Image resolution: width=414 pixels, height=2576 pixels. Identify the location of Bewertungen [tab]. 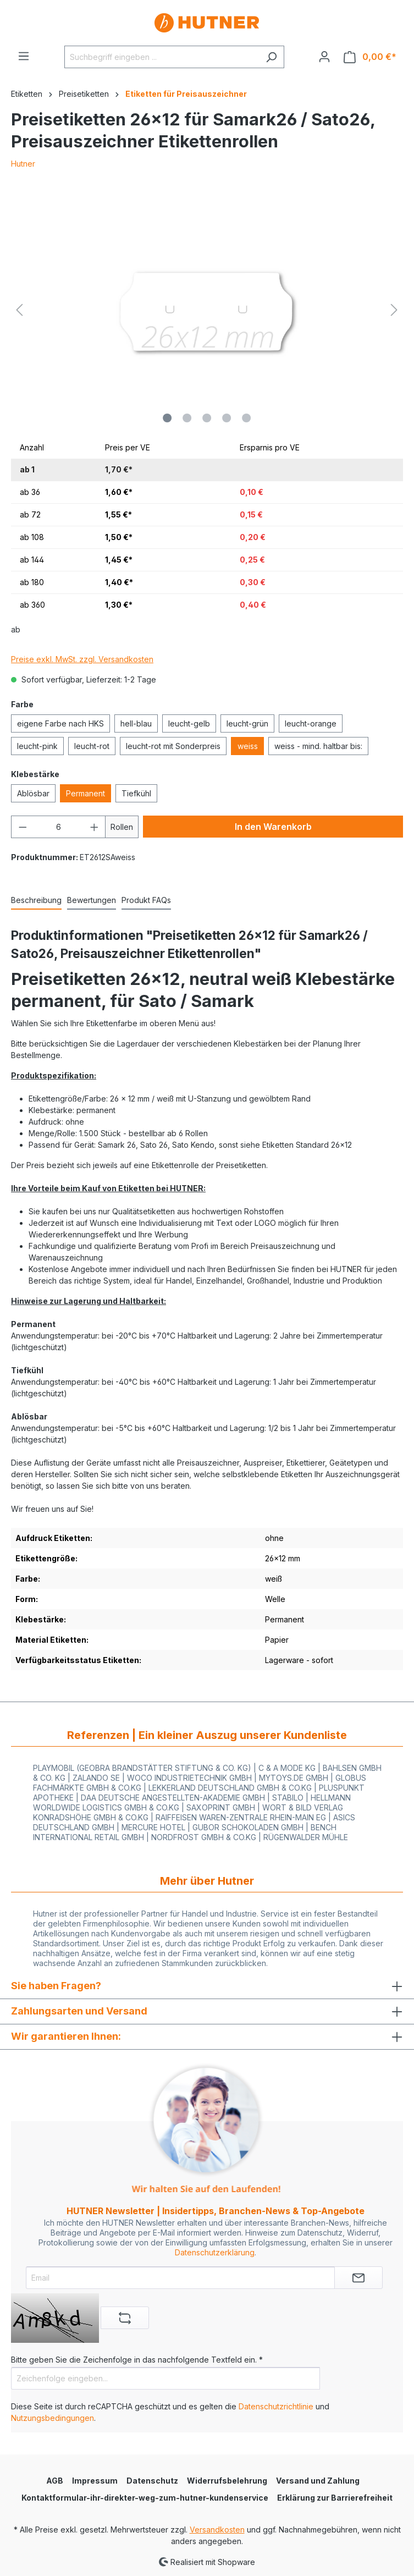
(91, 900).